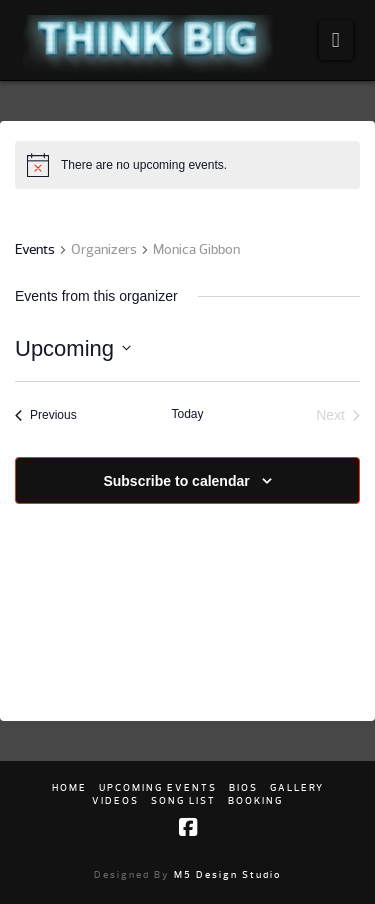  I want to click on Song list, so click(183, 800).